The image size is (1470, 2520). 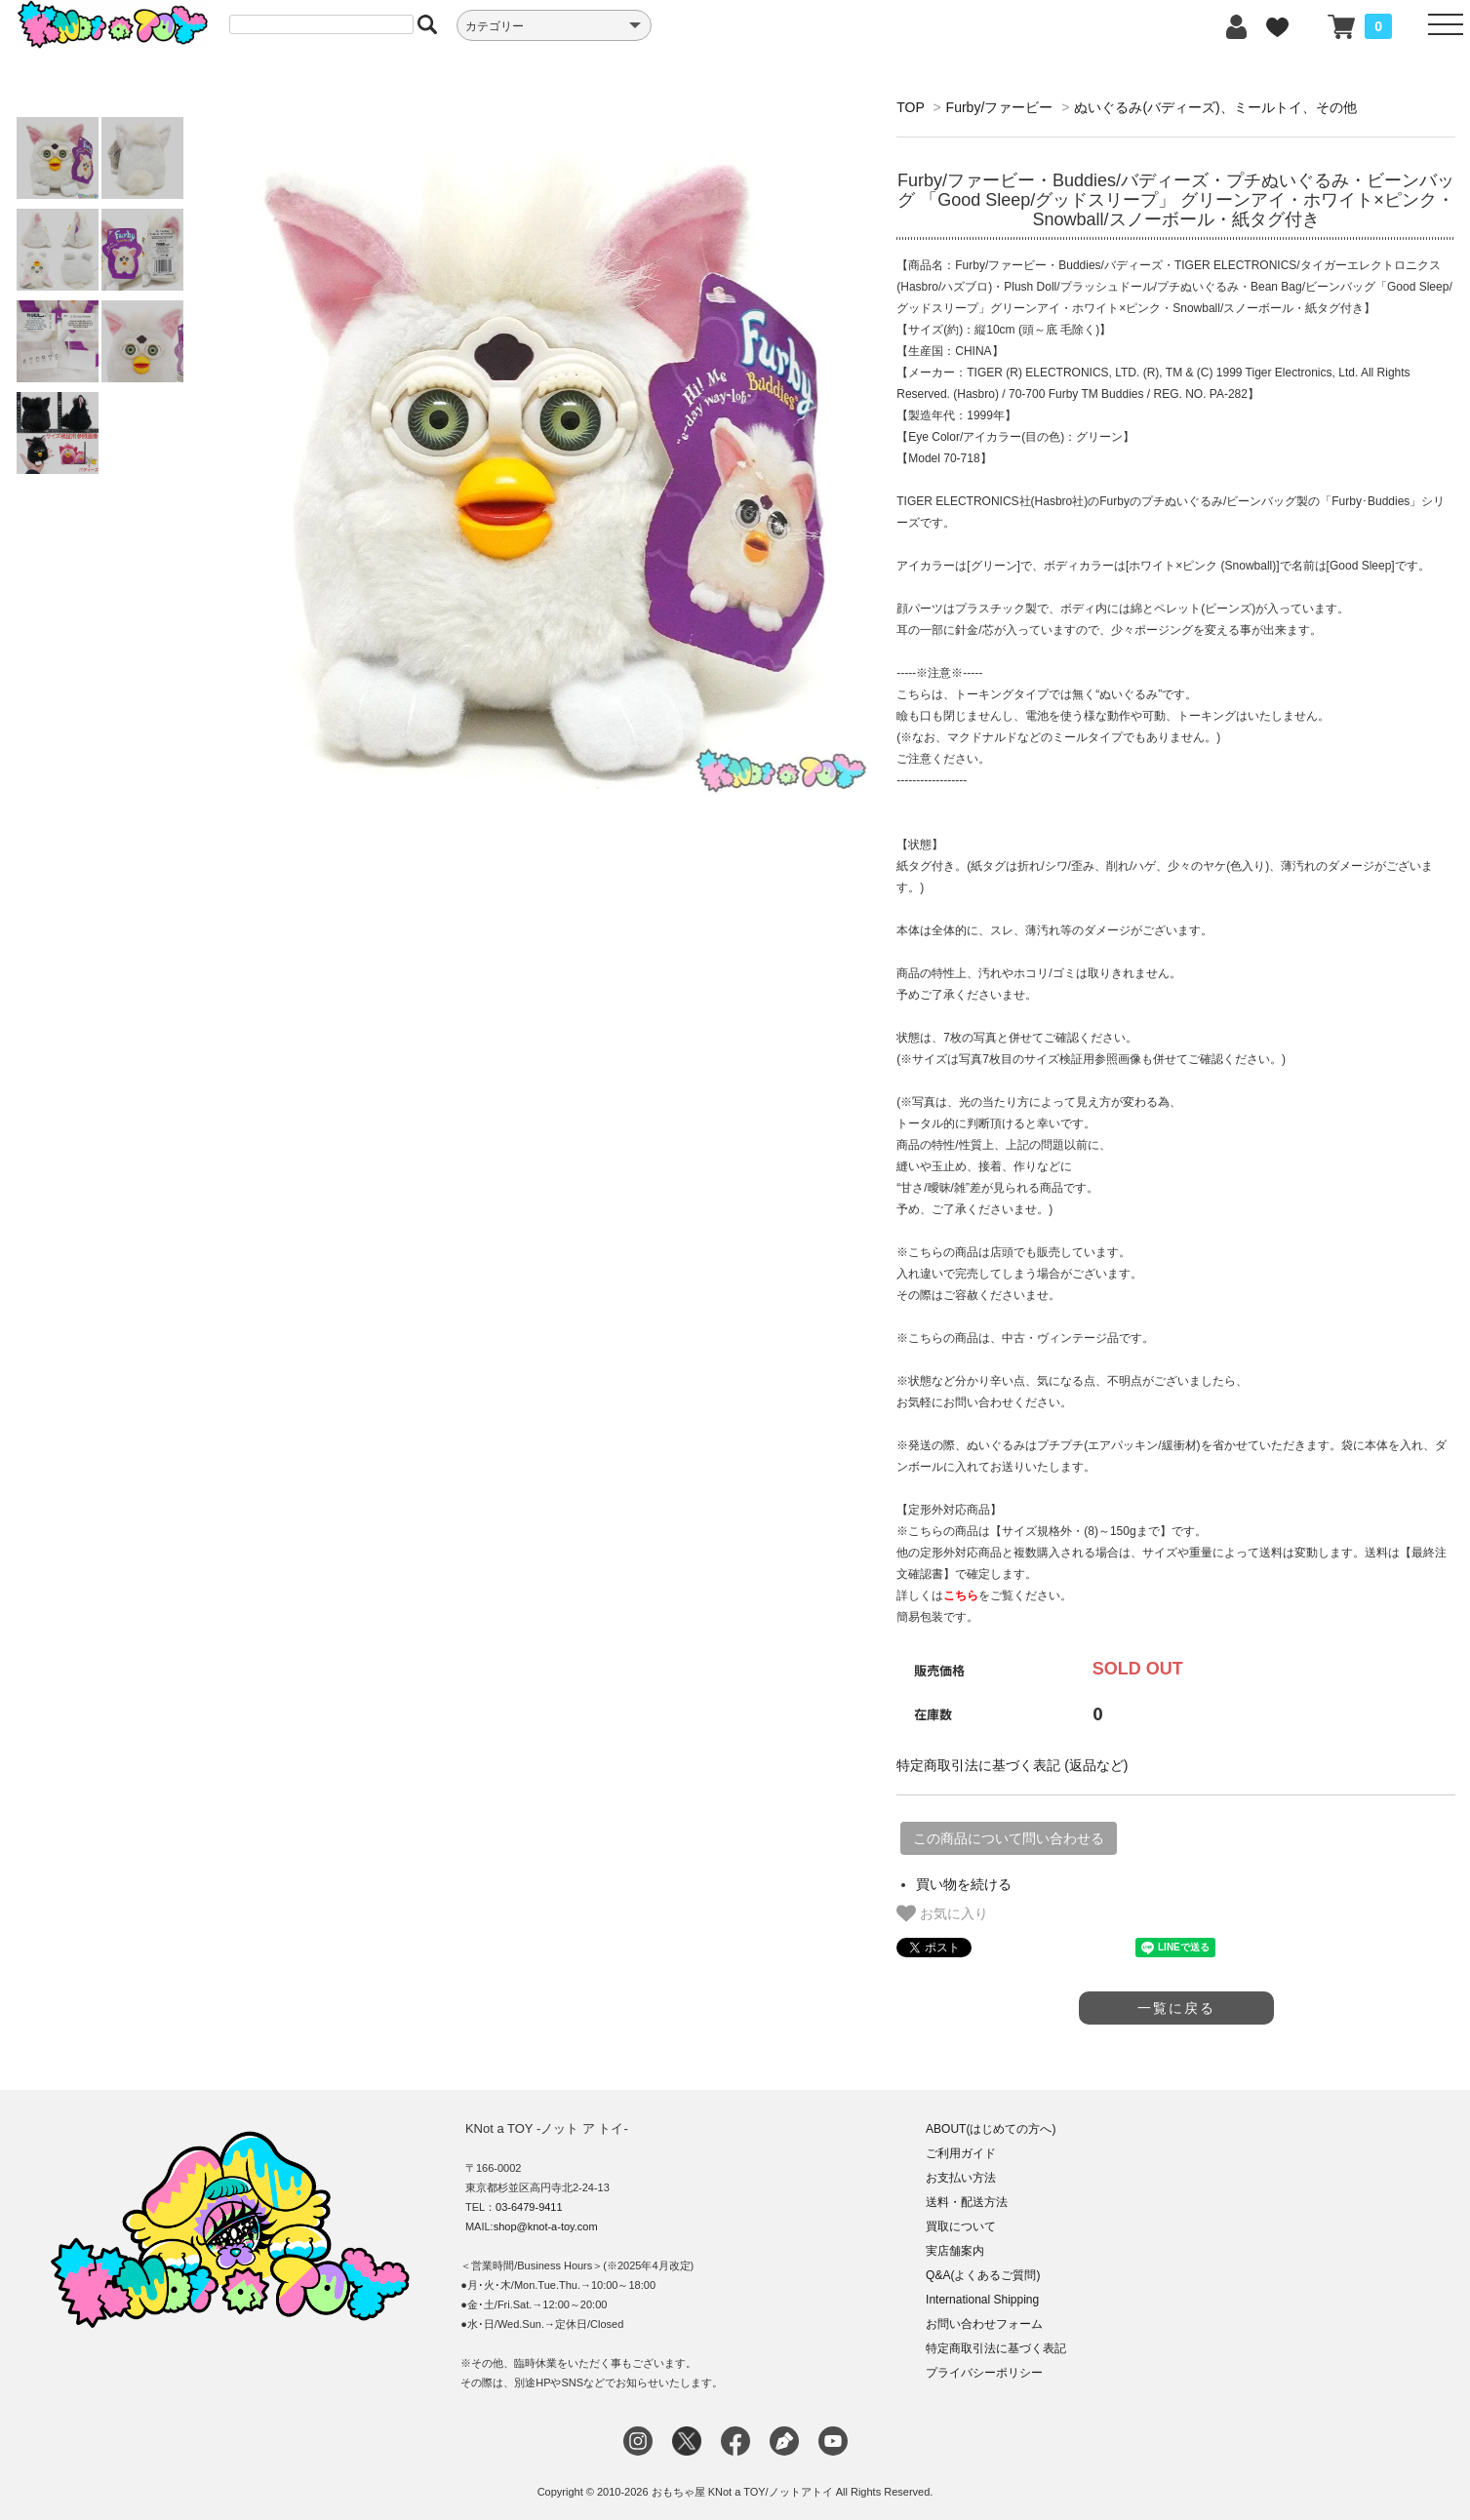 What do you see at coordinates (1215, 107) in the screenshot?
I see `ぬいぐるみ(バディーズ)、ミールトイ、その他` at bounding box center [1215, 107].